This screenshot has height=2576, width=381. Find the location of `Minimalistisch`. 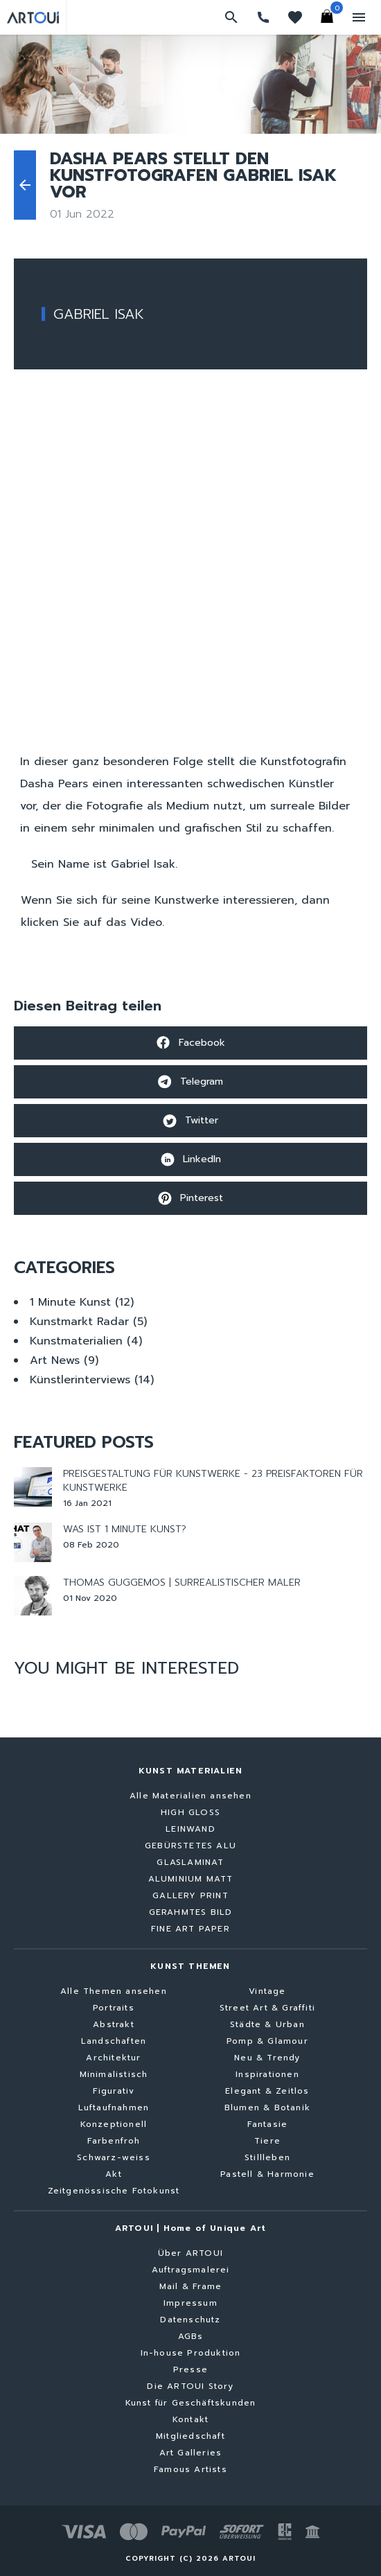

Minimalistisch is located at coordinates (114, 2074).